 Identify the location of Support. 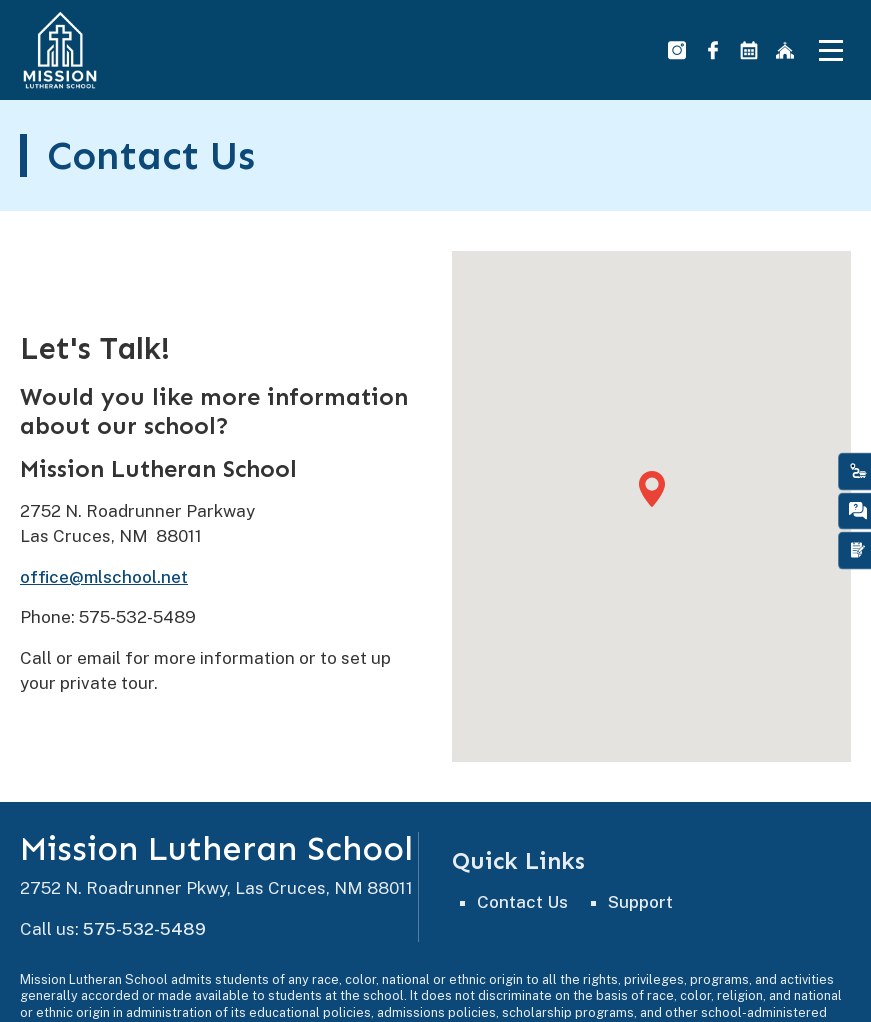
(640, 902).